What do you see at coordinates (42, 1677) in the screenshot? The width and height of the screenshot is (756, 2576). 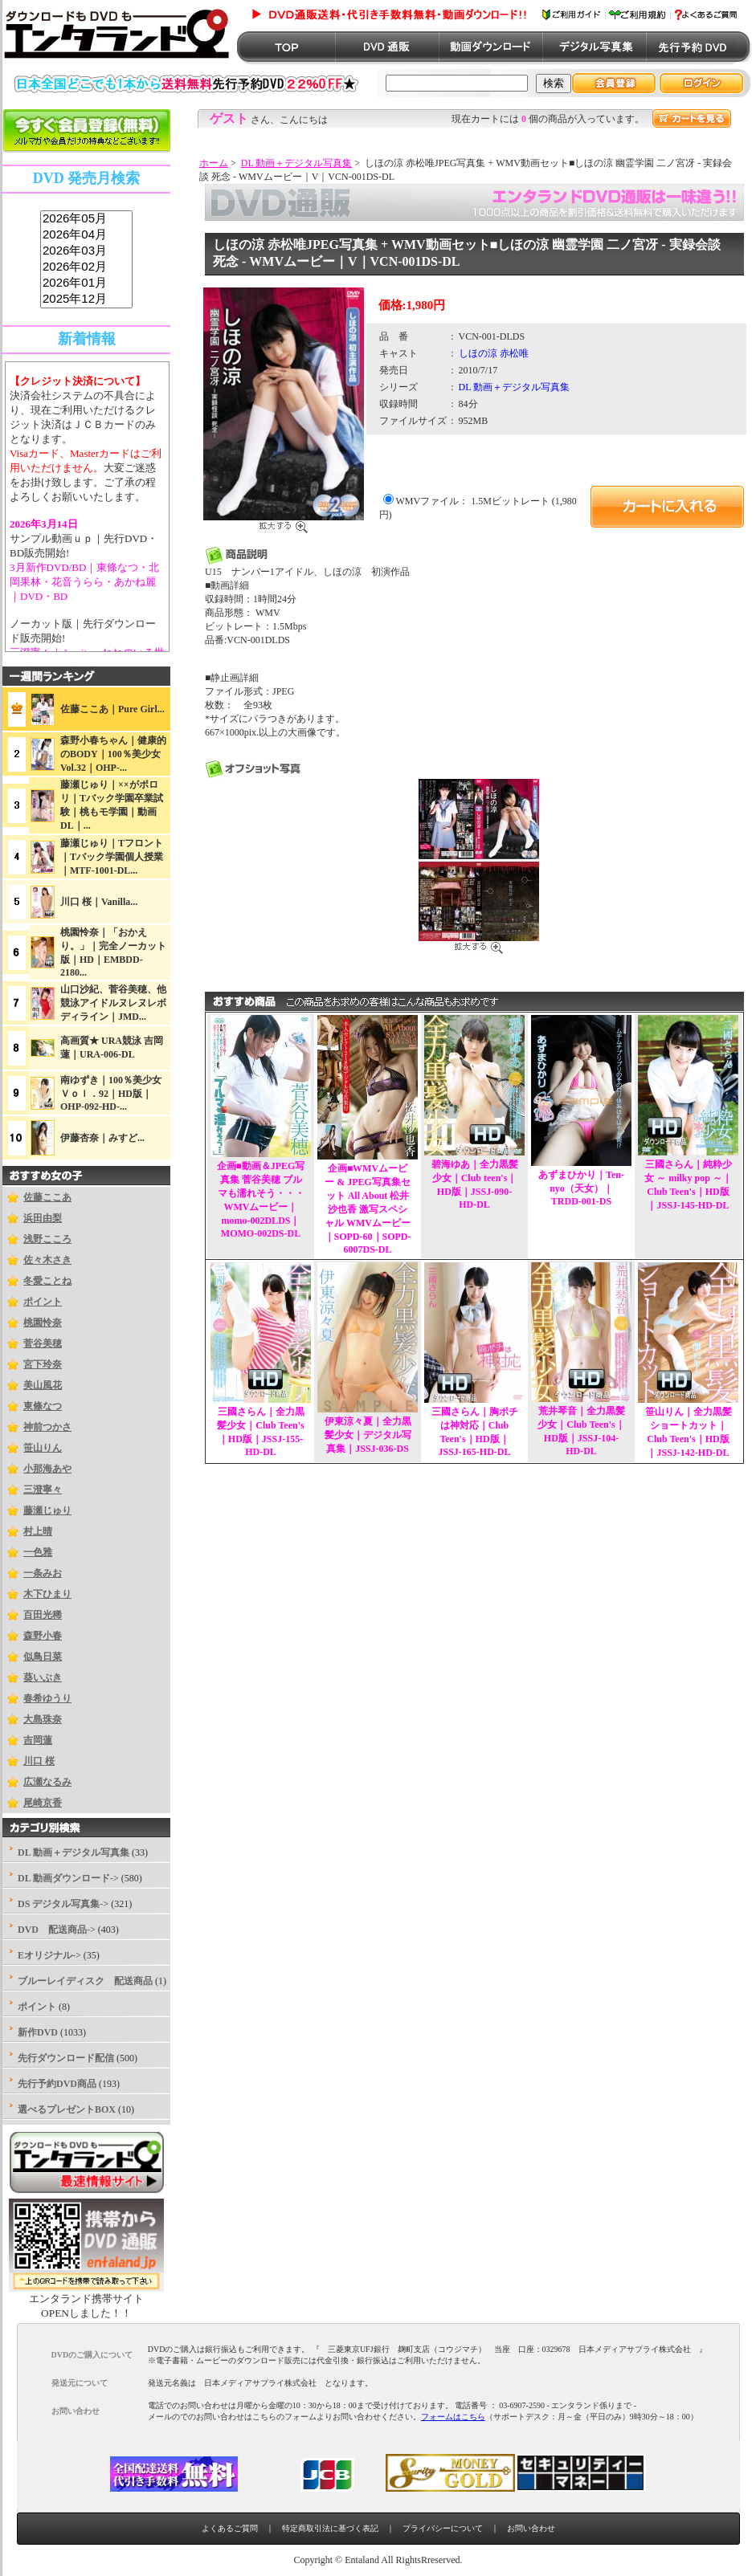 I see `葵いぶき` at bounding box center [42, 1677].